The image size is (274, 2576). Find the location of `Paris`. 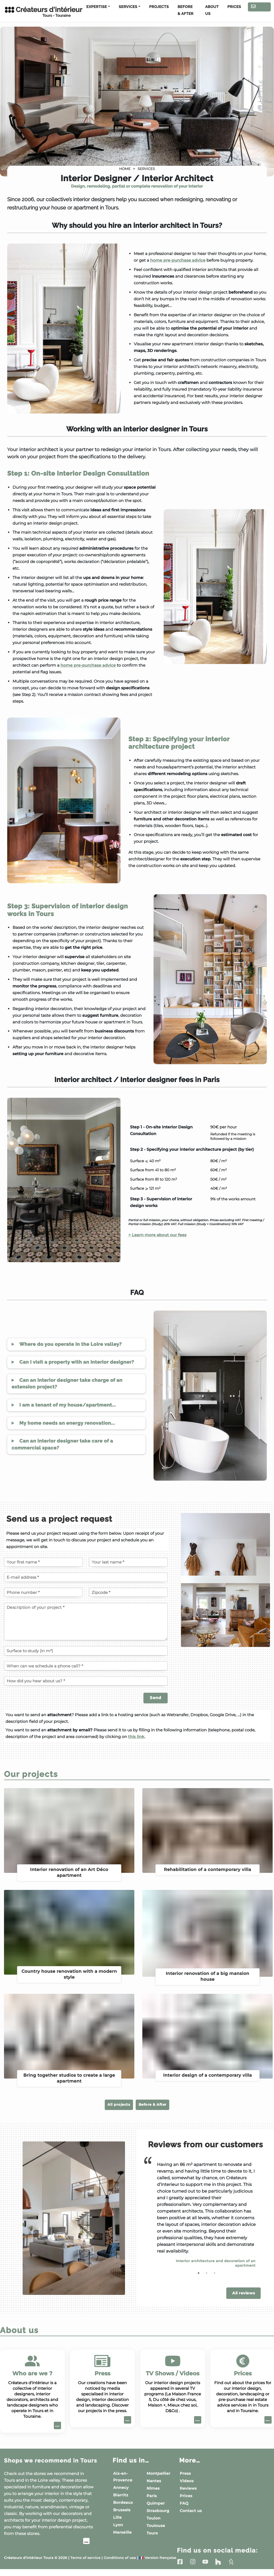

Paris is located at coordinates (152, 2494).